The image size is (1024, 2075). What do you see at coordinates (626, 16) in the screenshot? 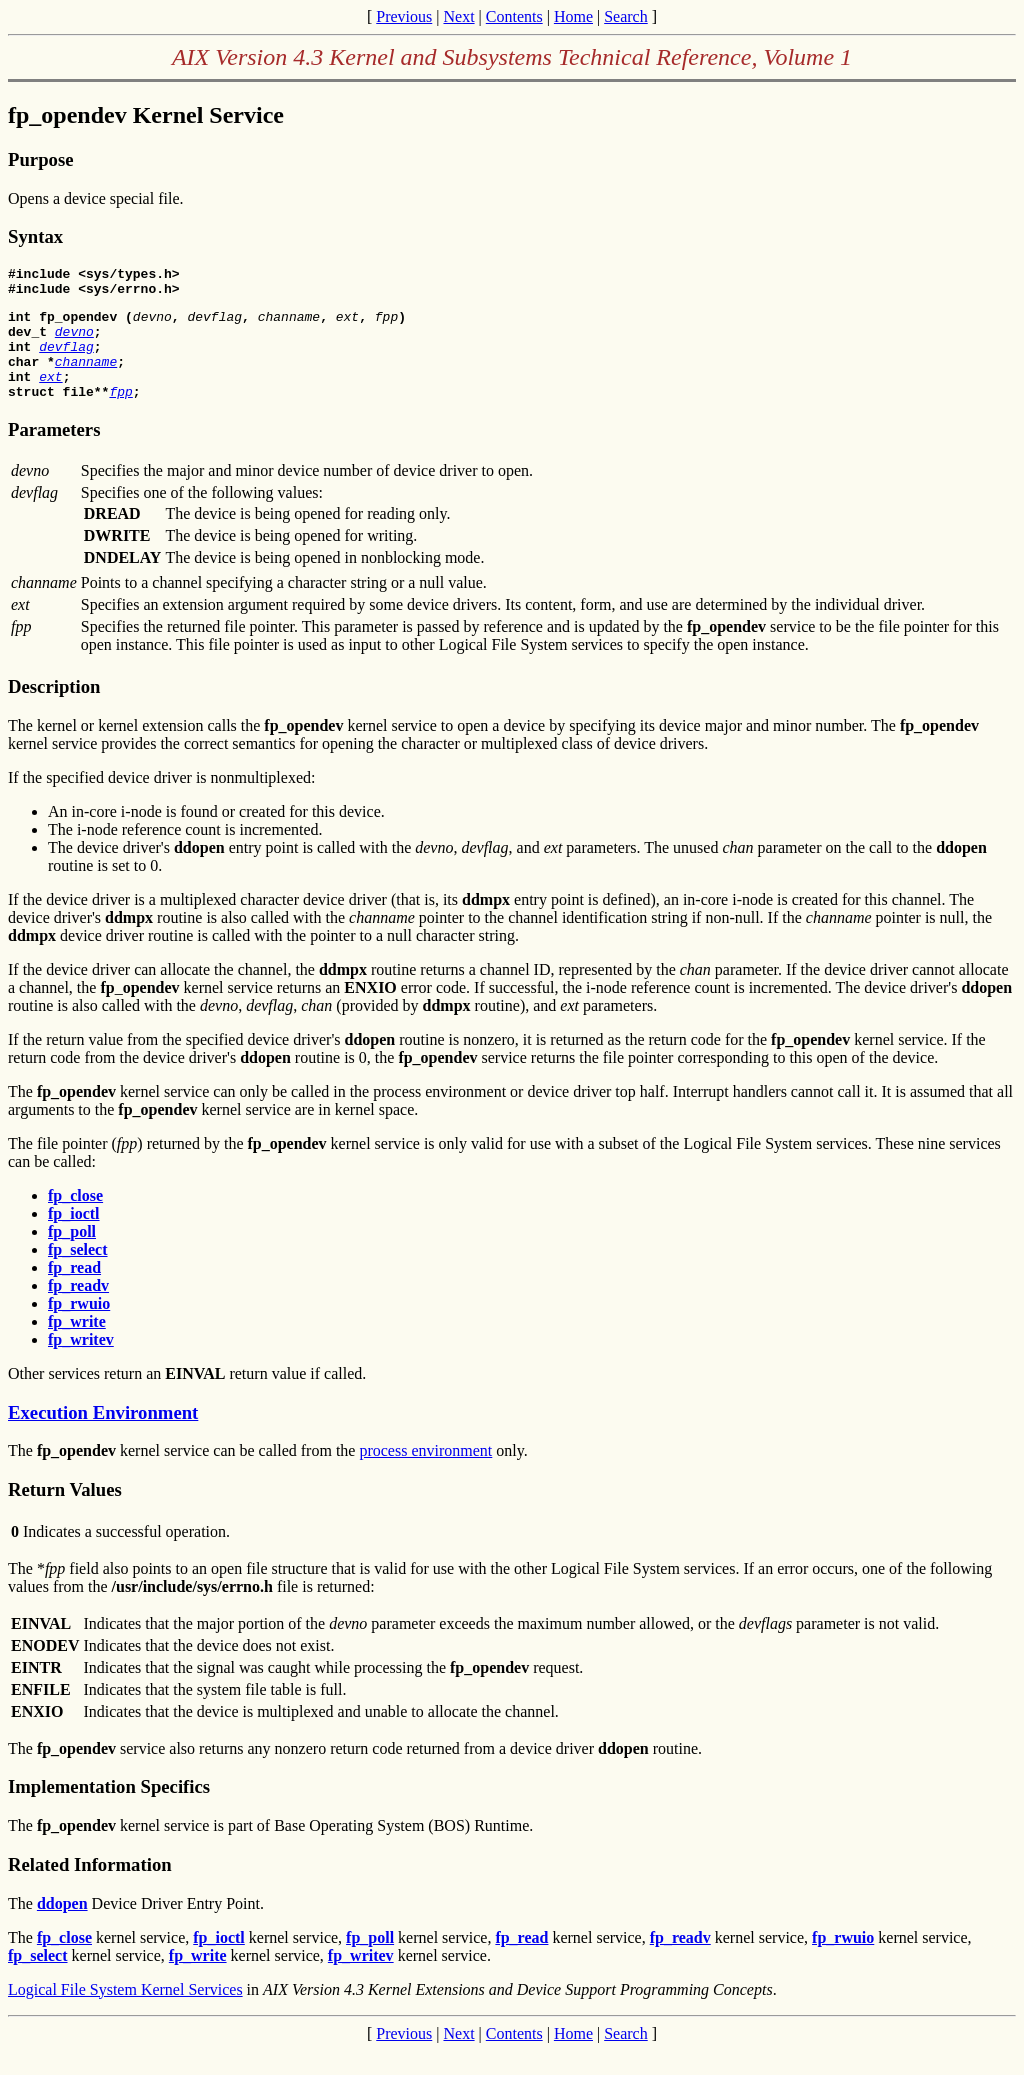
I see `Search` at bounding box center [626, 16].